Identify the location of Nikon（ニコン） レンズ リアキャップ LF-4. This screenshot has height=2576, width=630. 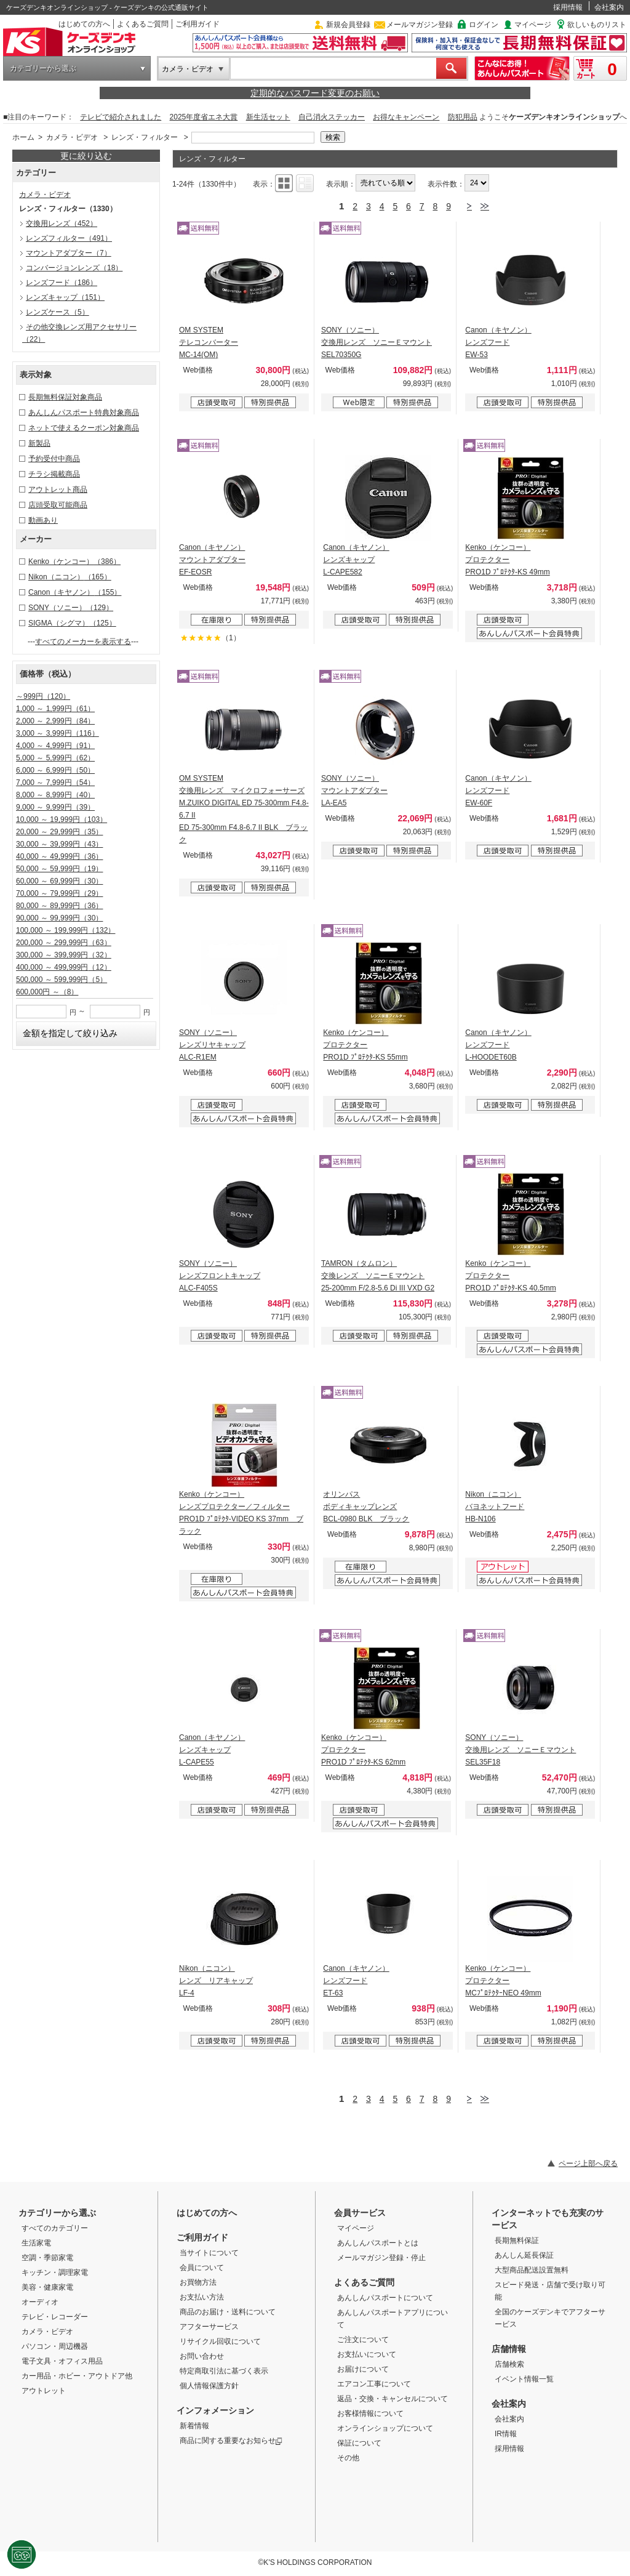
(216, 1980).